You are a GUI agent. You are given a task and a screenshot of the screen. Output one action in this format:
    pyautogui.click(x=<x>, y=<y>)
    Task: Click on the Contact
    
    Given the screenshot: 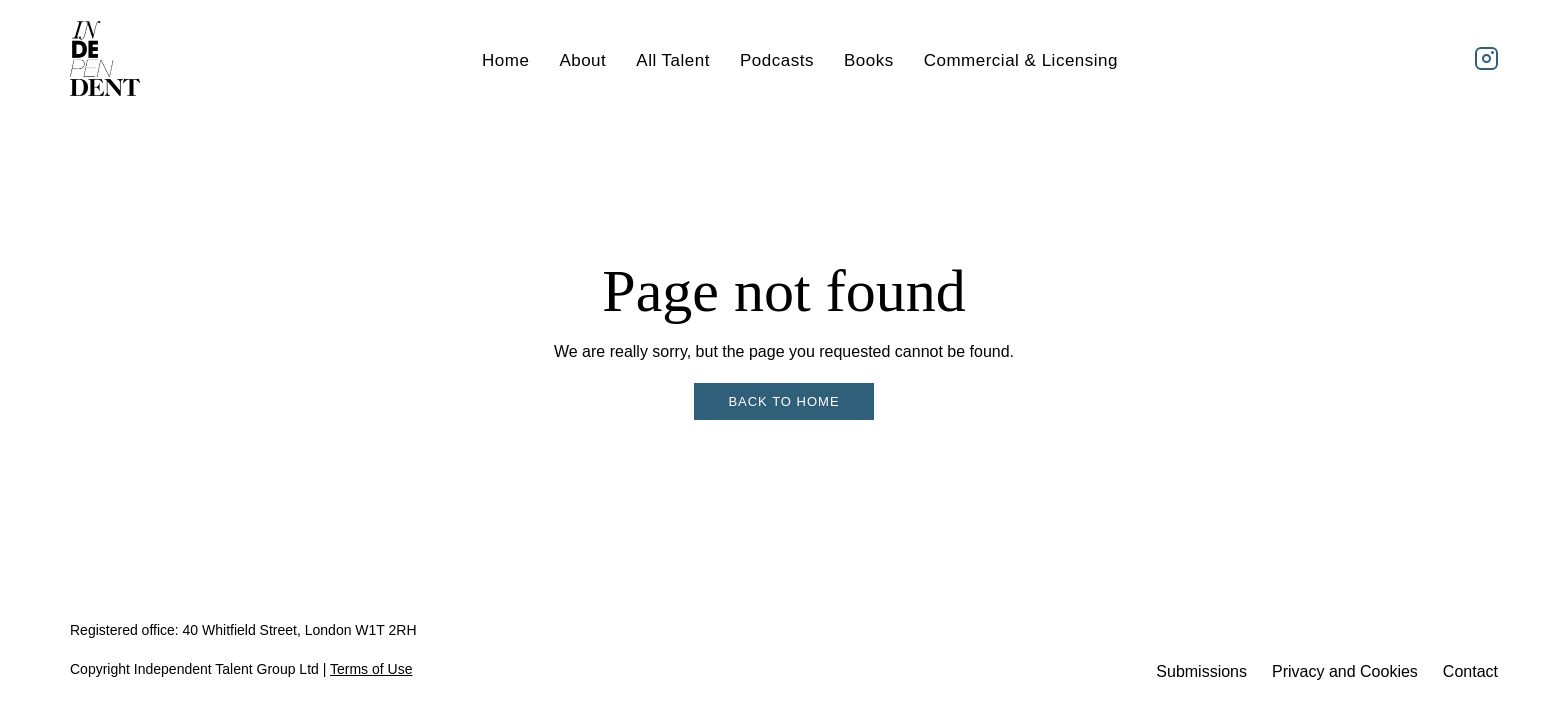 What is the action you would take?
    pyautogui.click(x=1470, y=671)
    